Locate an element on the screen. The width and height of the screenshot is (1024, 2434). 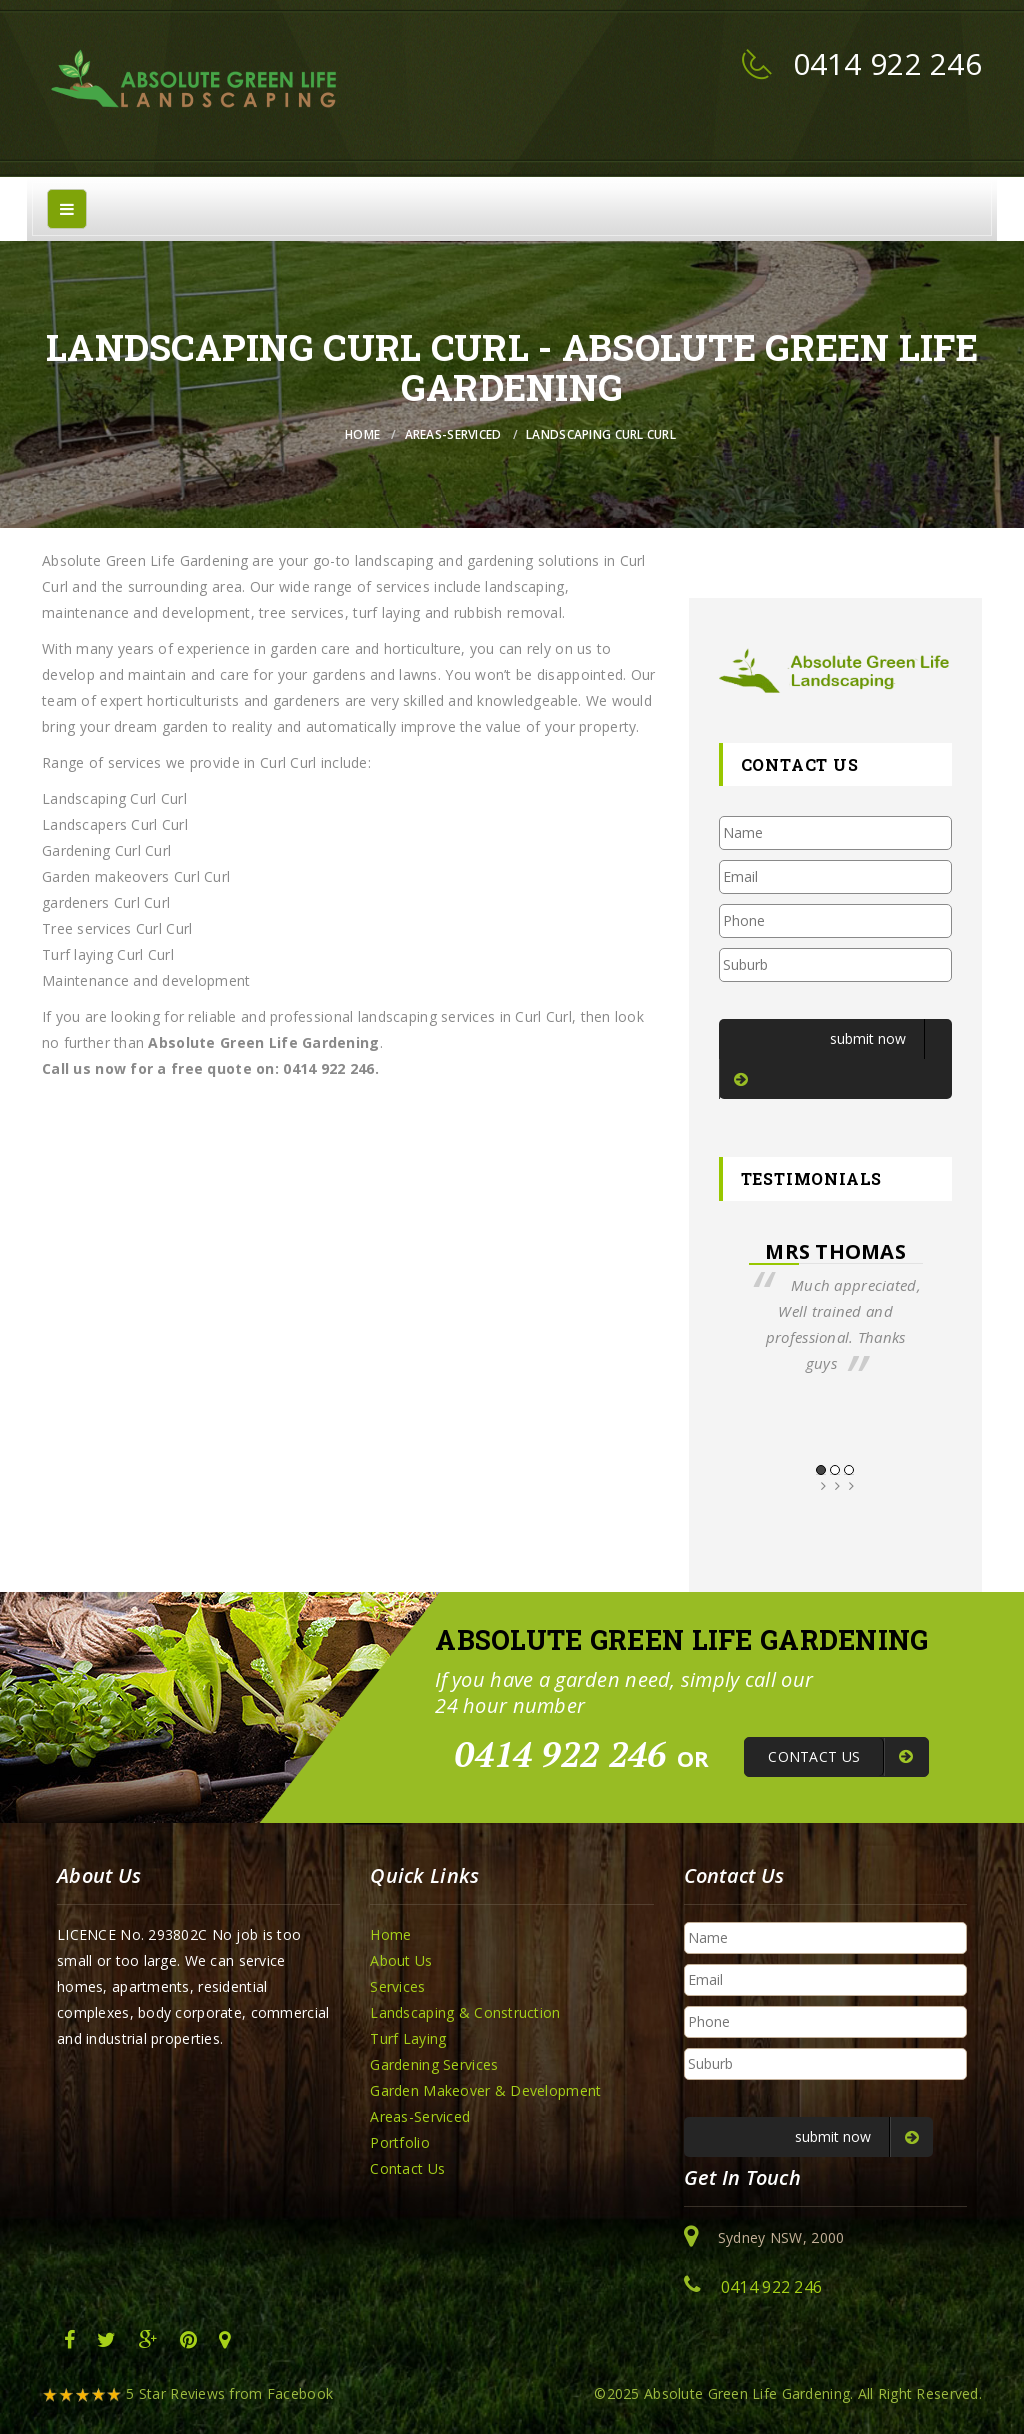
[option] is located at coordinates (836, 1307).